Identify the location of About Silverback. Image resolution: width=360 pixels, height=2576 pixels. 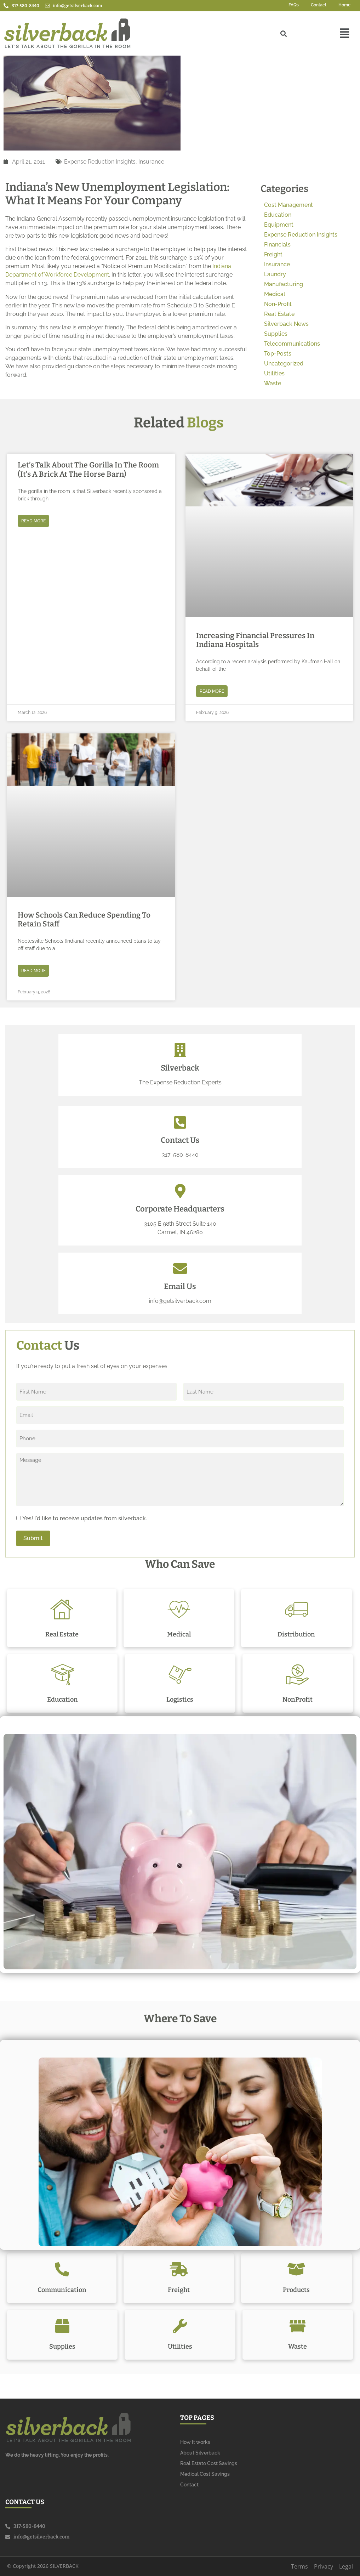
(200, 2453).